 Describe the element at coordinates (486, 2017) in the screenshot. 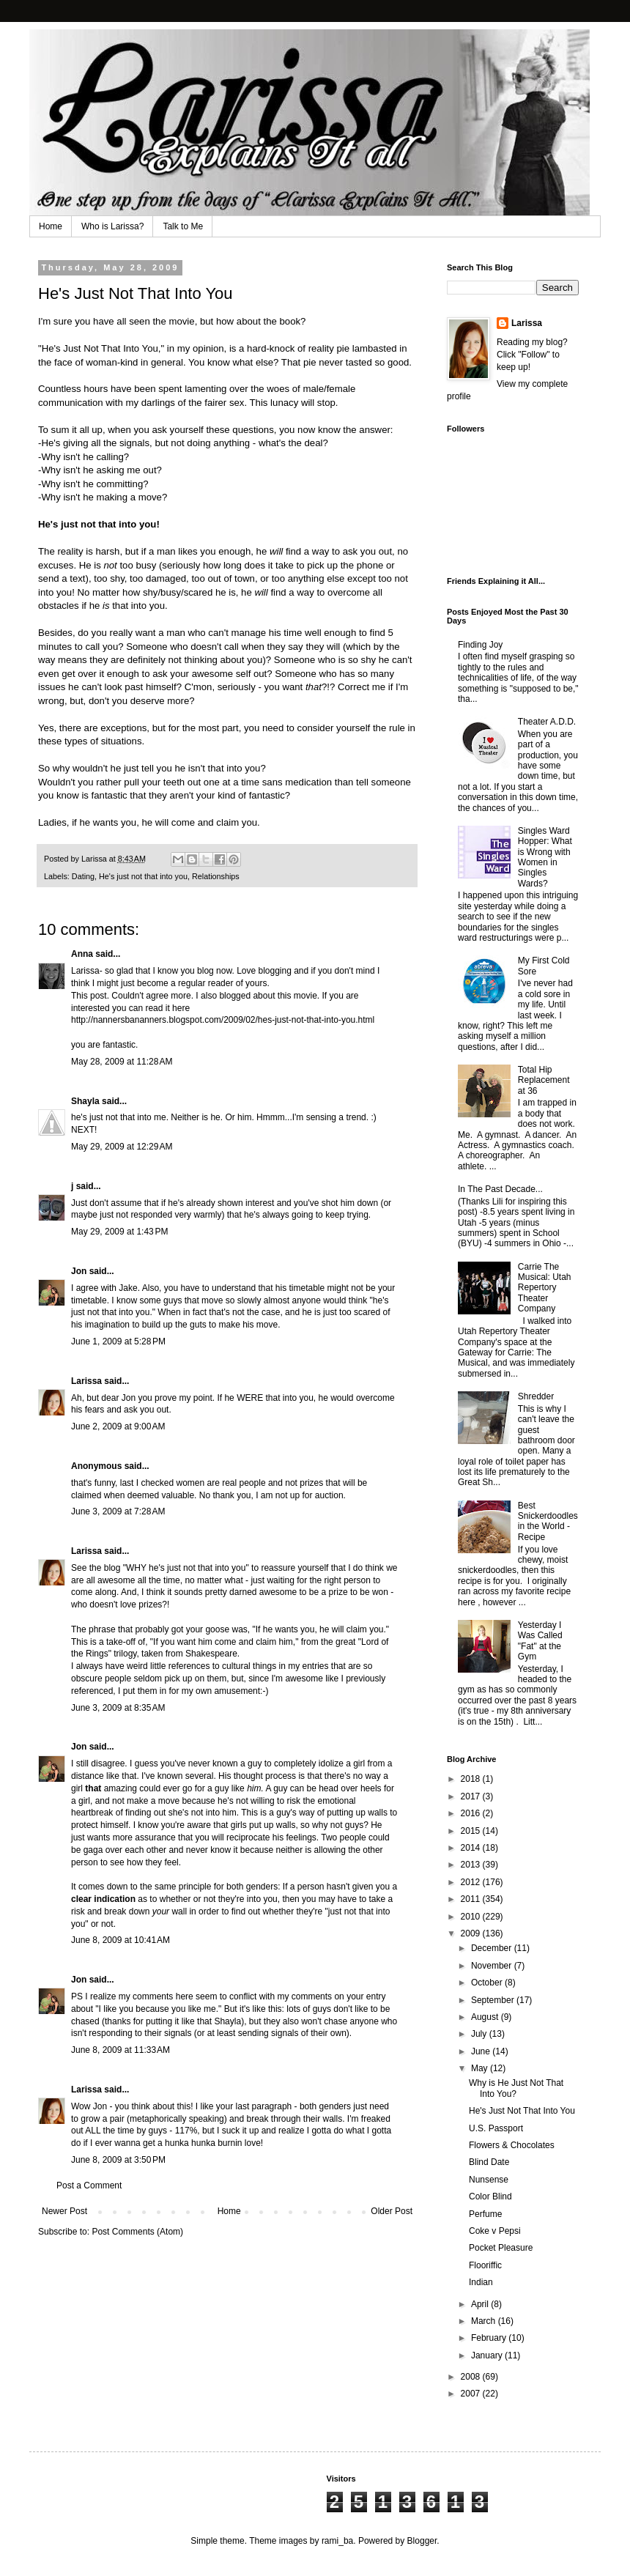

I see `August` at that location.